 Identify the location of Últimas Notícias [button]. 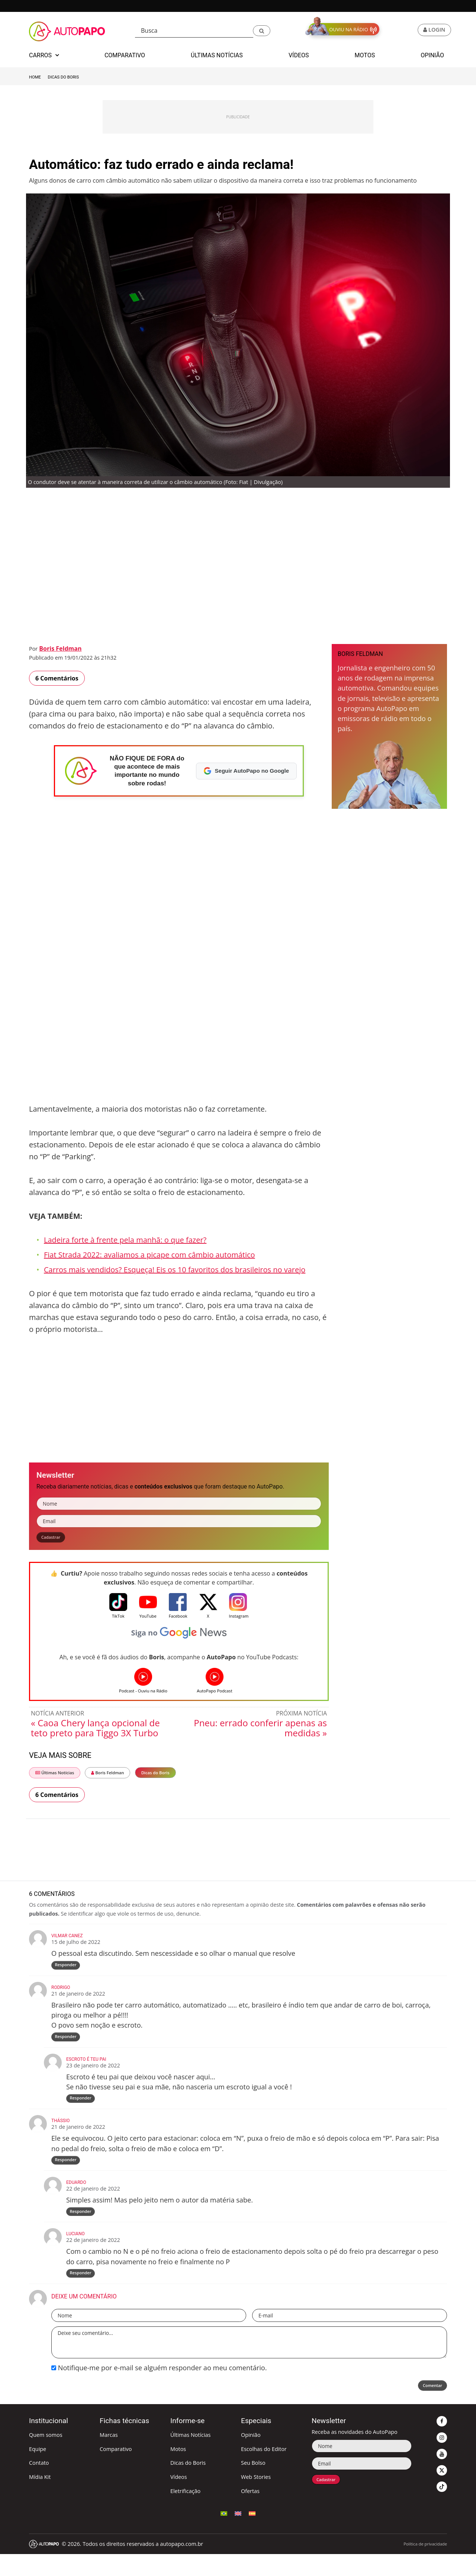
(217, 55).